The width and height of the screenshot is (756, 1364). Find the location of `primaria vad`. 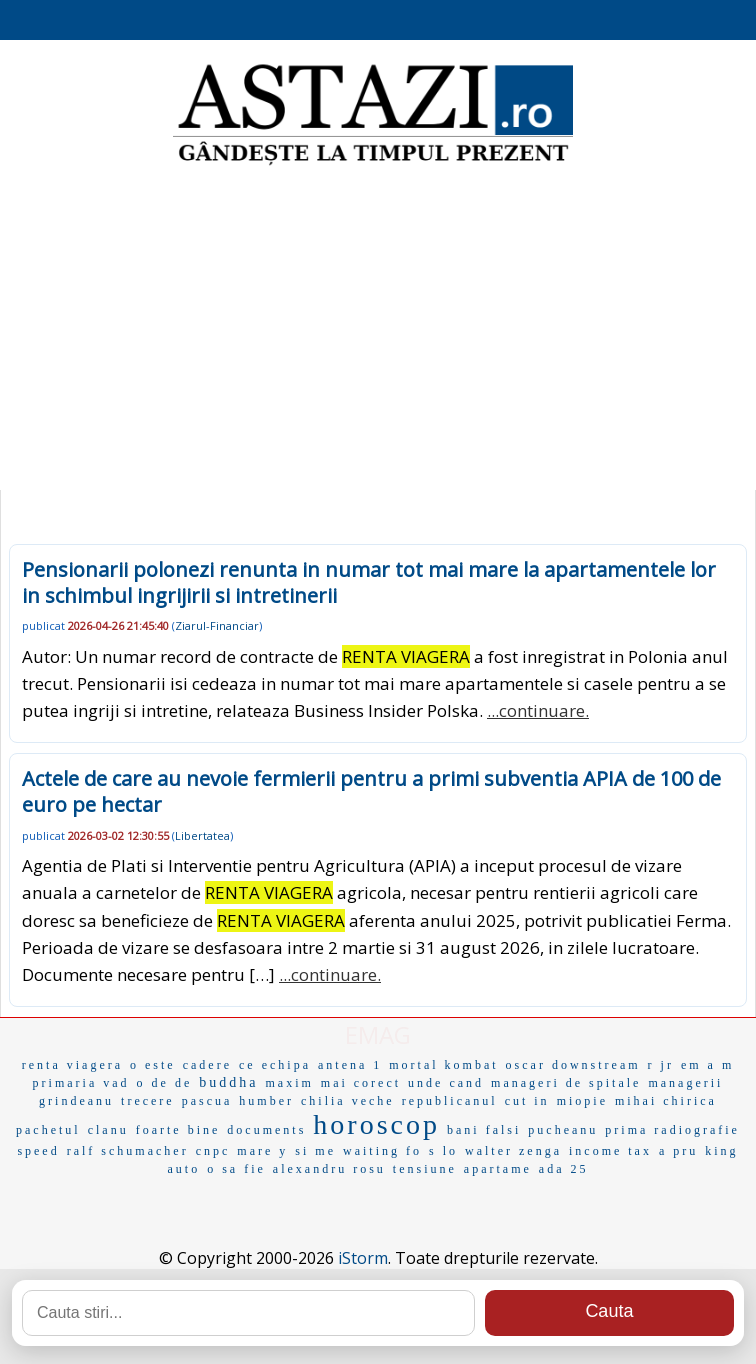

primaria vad is located at coordinates (81, 1083).